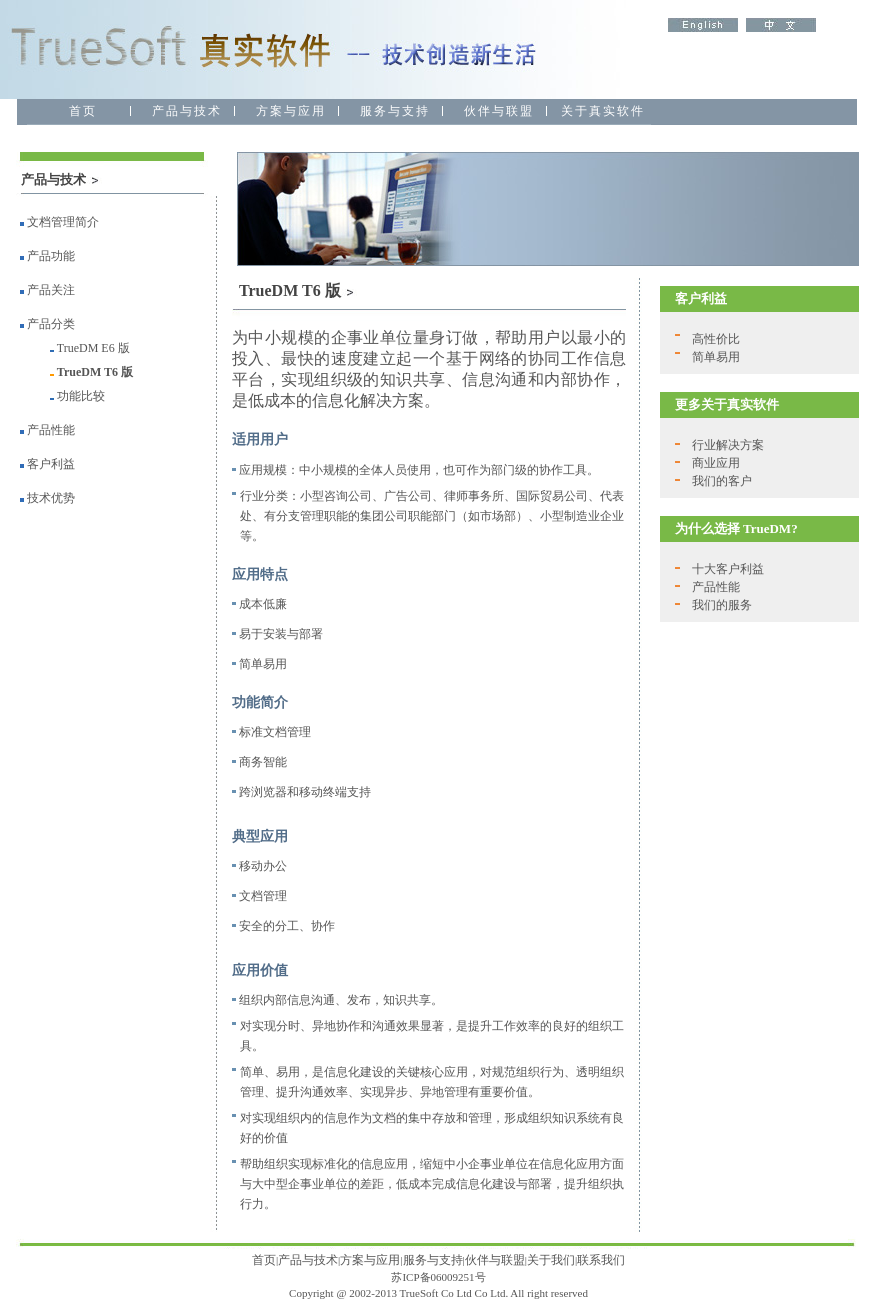 Image resolution: width=877 pixels, height=1301 pixels. What do you see at coordinates (51, 498) in the screenshot?
I see `技术优势` at bounding box center [51, 498].